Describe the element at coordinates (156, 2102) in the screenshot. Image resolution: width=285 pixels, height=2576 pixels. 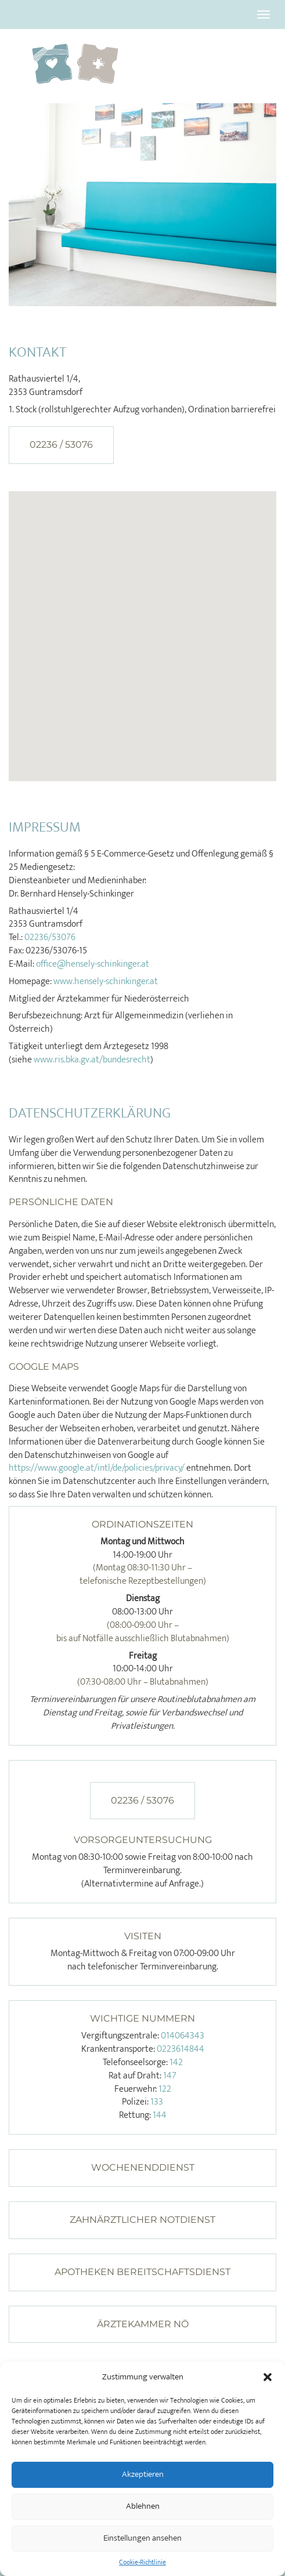
I see `133` at that location.